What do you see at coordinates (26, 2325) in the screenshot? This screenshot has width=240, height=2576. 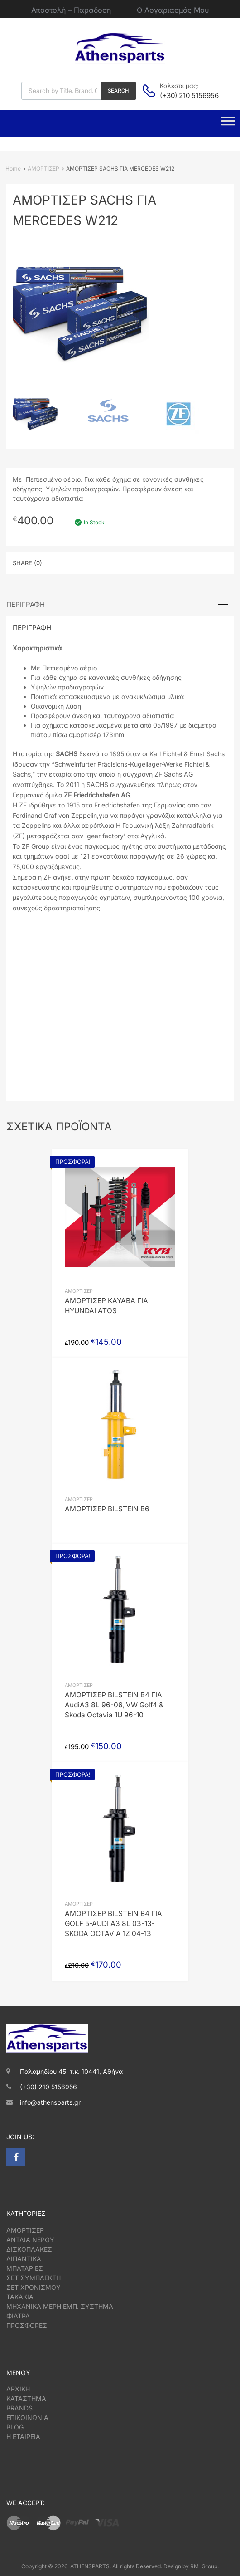 I see `ΠΡΟΣΦΟΡΕΣ` at bounding box center [26, 2325].